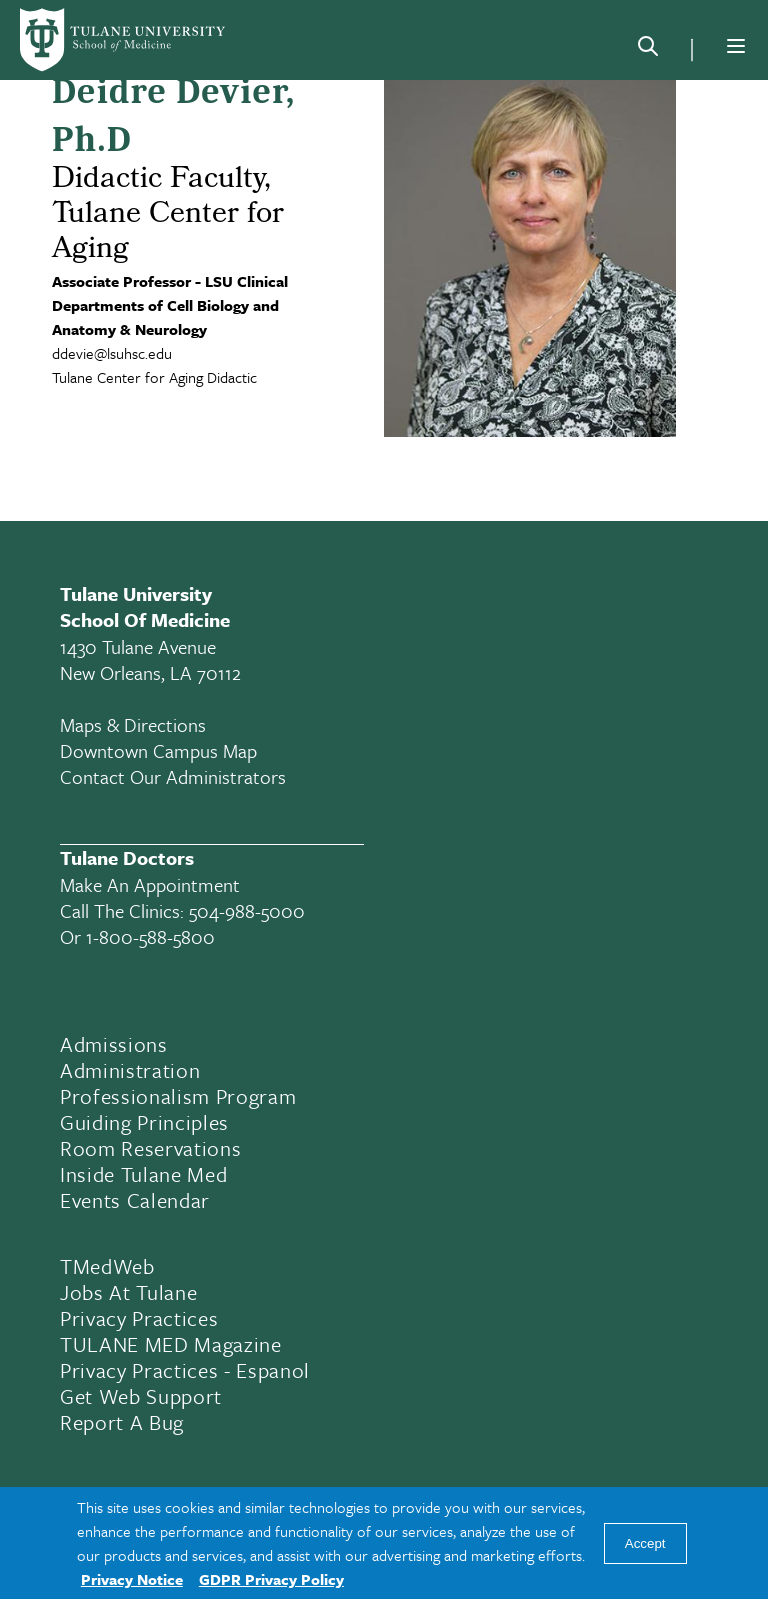 The image size is (768, 1599). I want to click on [Search], so click(648, 50).